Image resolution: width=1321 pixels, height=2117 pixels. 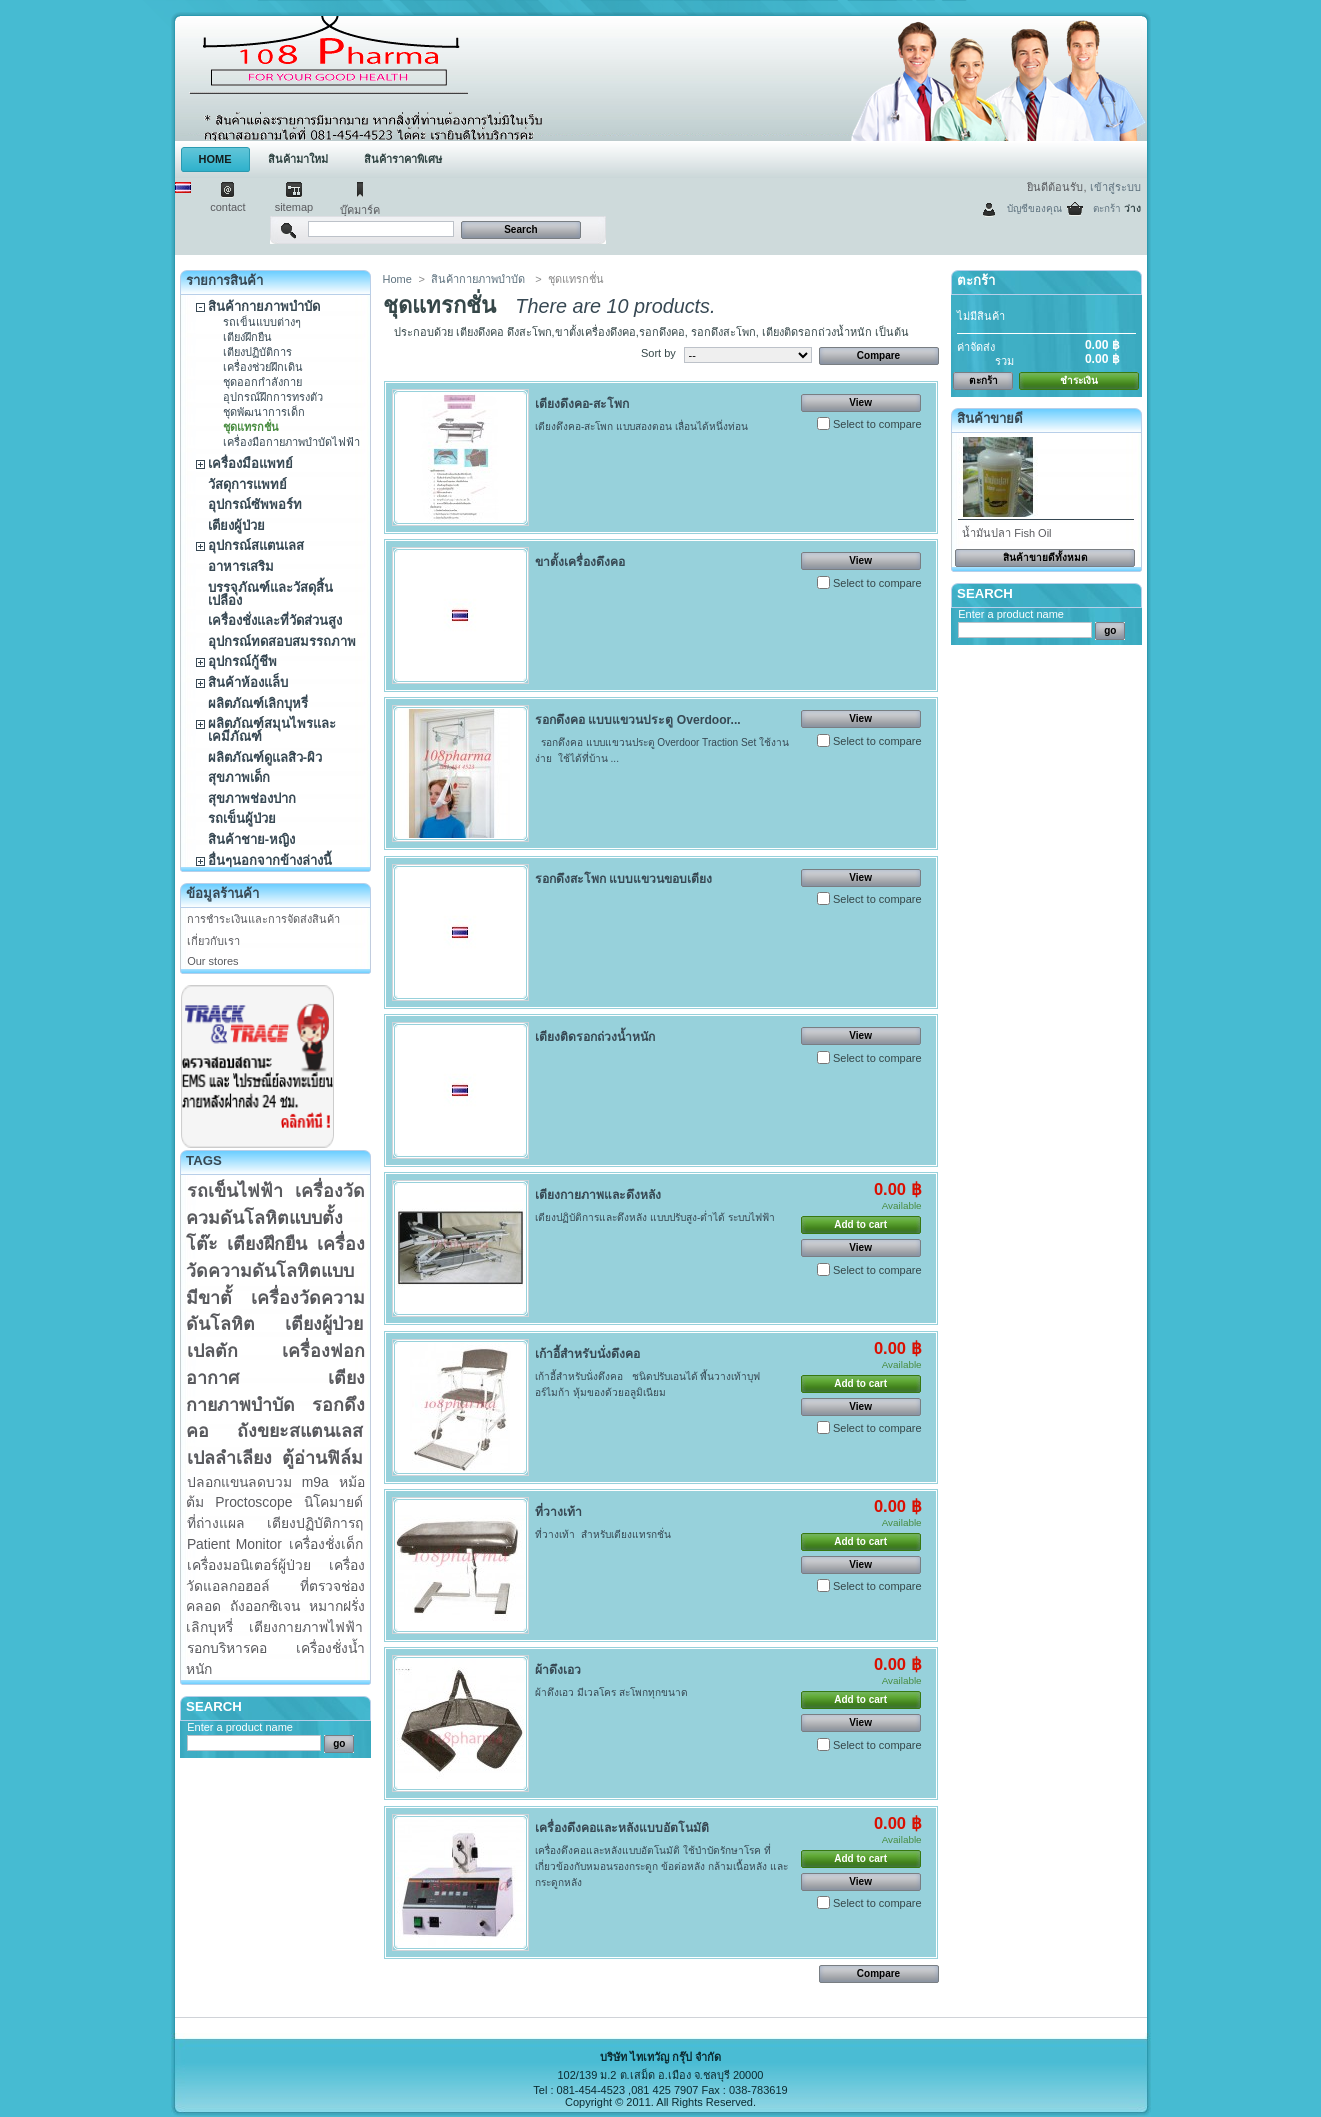 I want to click on Our stores, so click(x=212, y=961).